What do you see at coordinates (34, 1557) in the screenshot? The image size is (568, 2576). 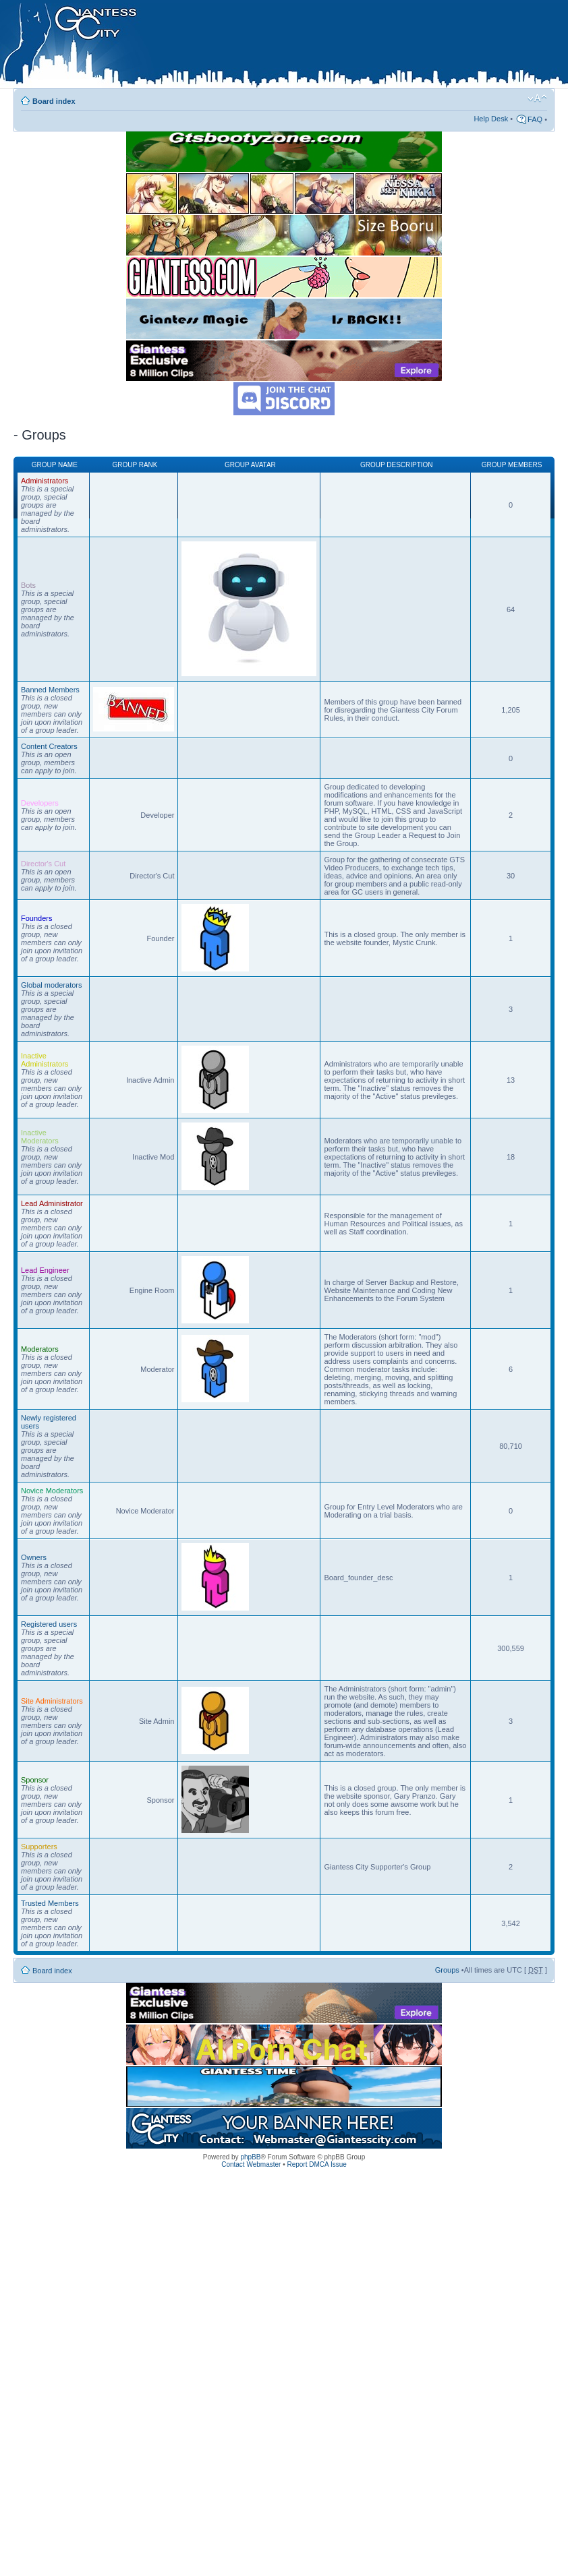 I see `Owners` at bounding box center [34, 1557].